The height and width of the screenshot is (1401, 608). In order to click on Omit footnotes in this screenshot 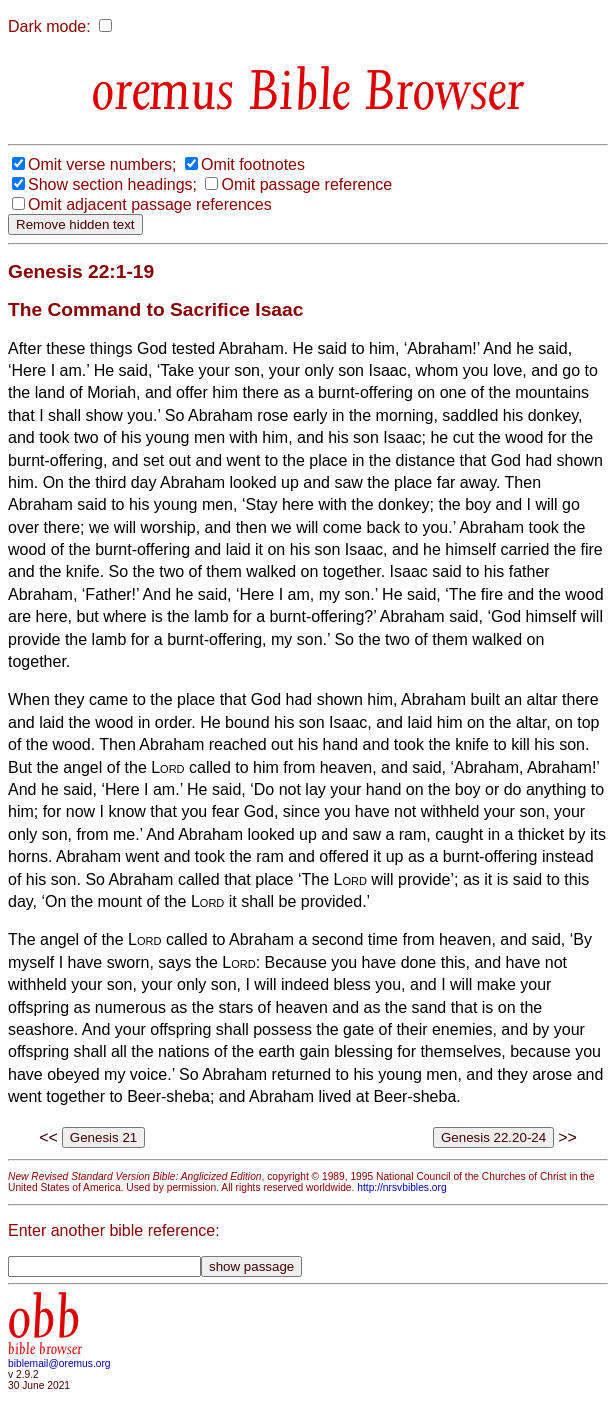, I will do `click(253, 164)`.